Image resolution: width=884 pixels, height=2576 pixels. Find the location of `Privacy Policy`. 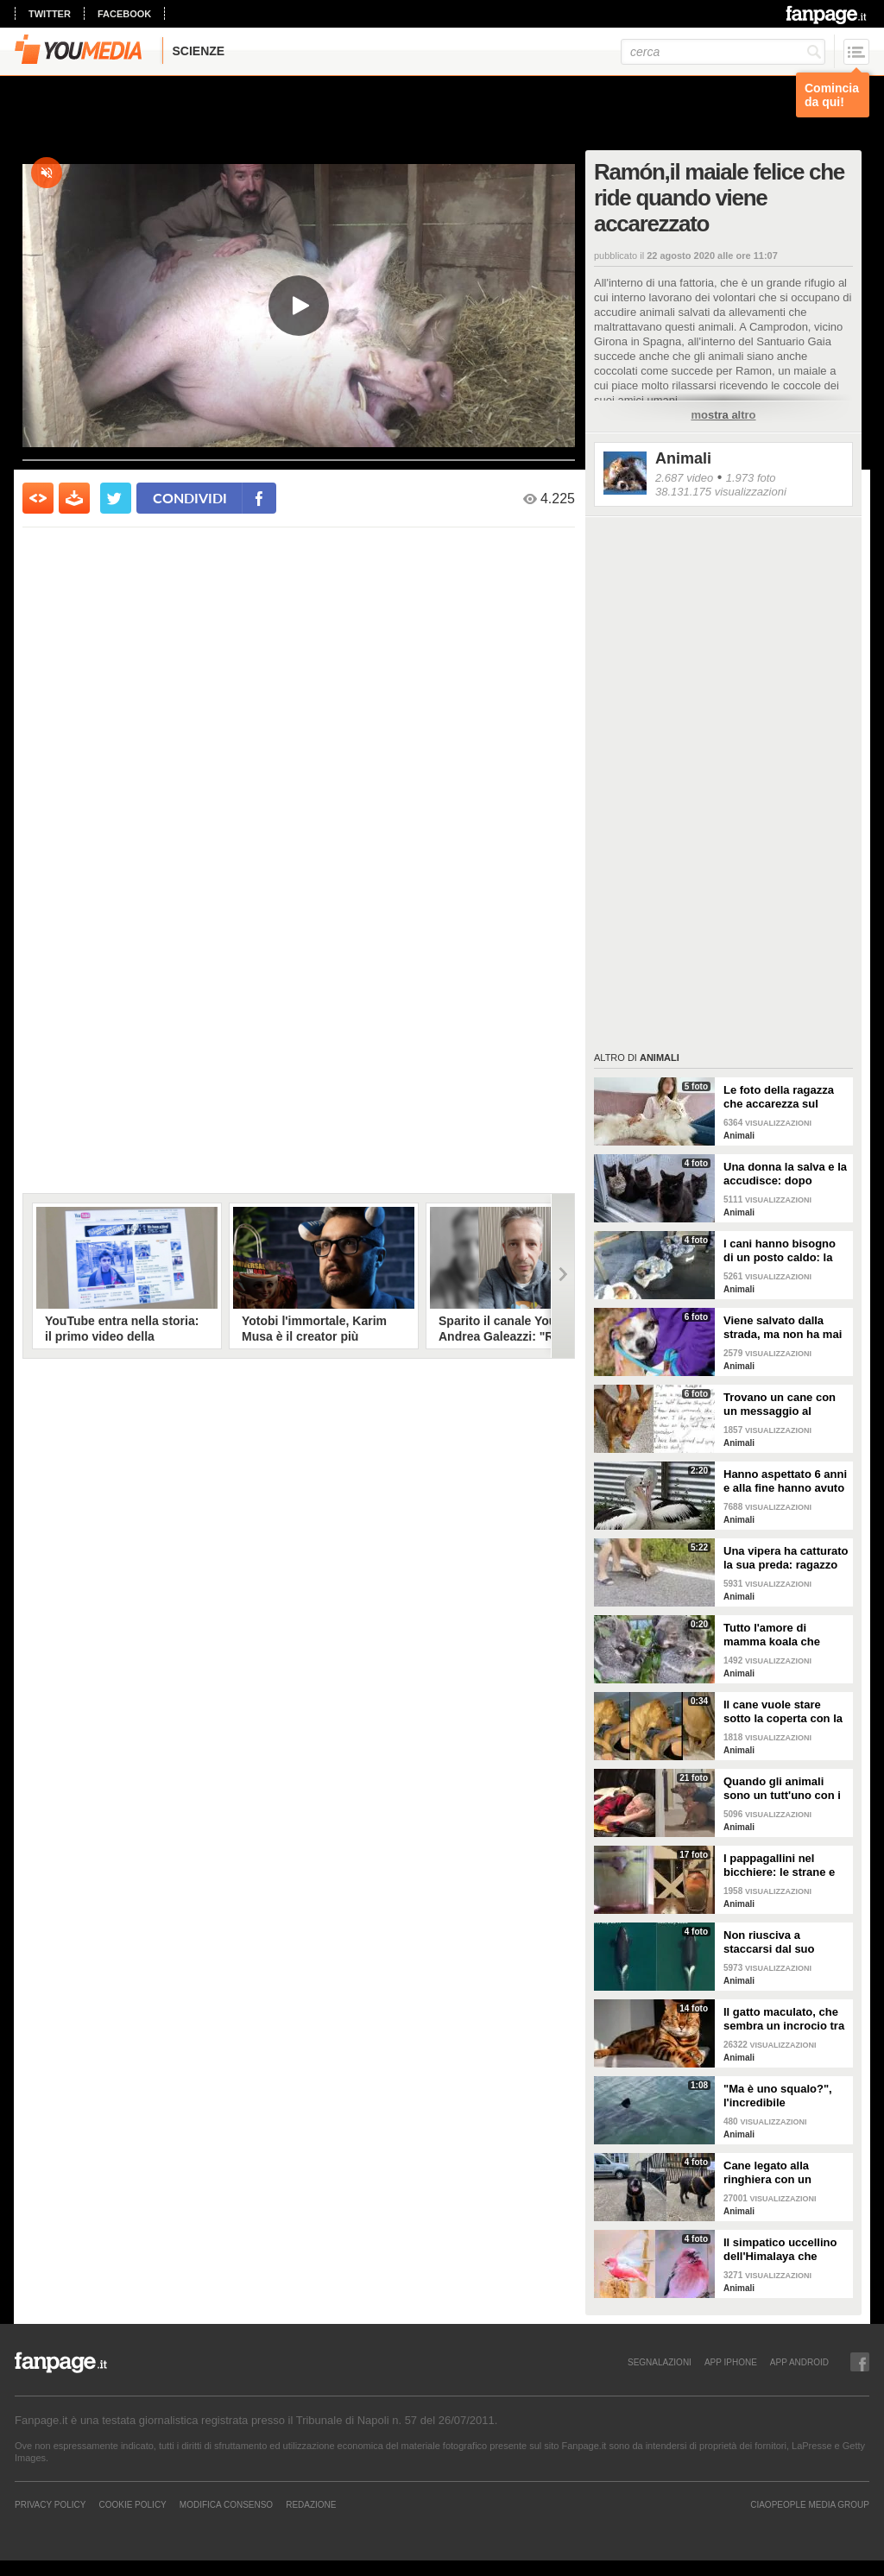

Privacy Policy is located at coordinates (50, 2504).